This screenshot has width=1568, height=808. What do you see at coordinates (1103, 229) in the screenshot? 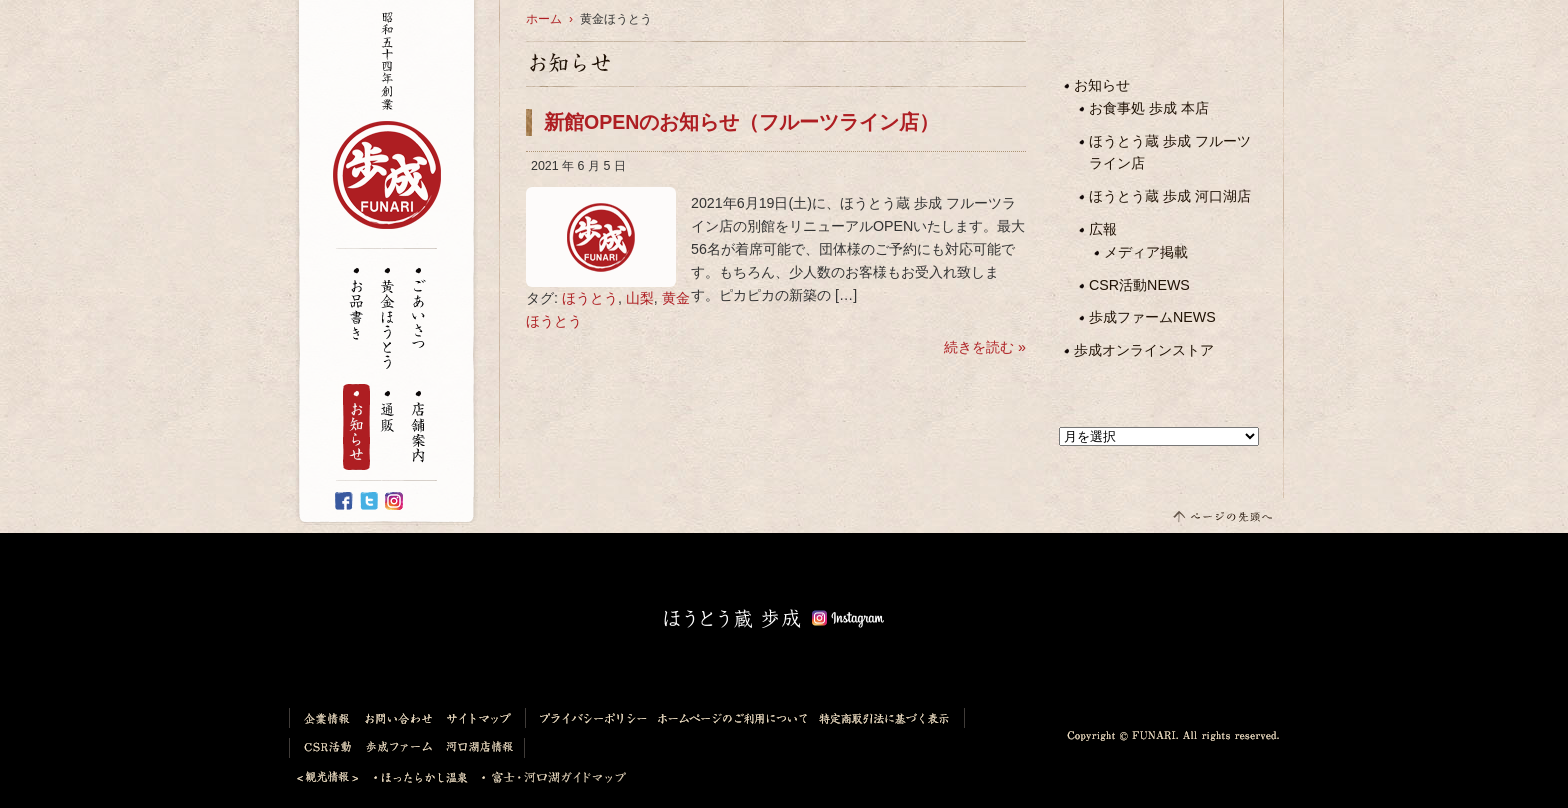
I see `広報` at bounding box center [1103, 229].